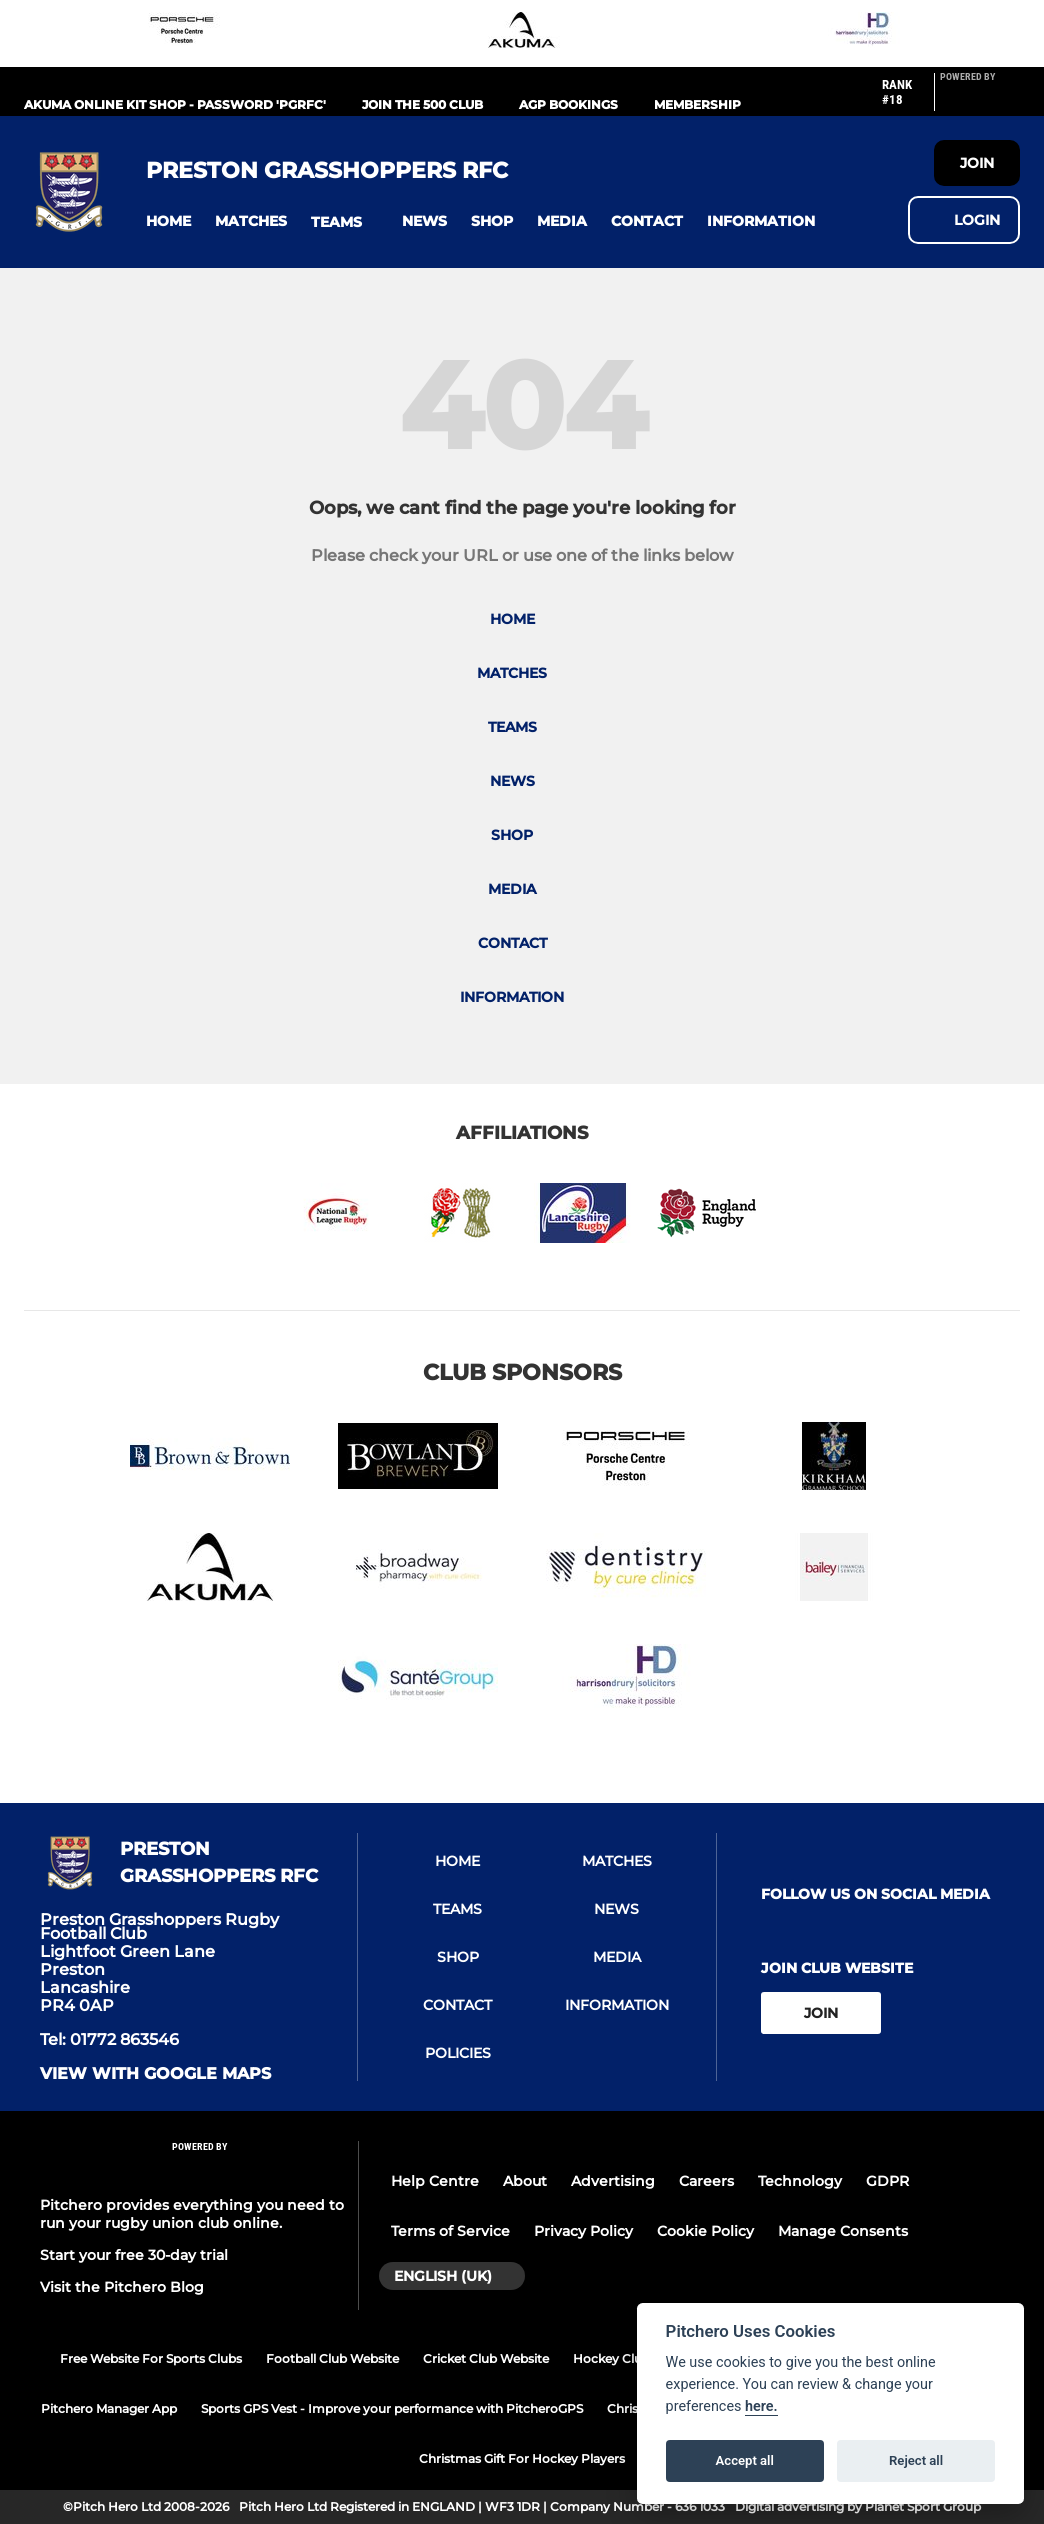 The width and height of the screenshot is (1044, 2524). What do you see at coordinates (697, 104) in the screenshot?
I see `Membership` at bounding box center [697, 104].